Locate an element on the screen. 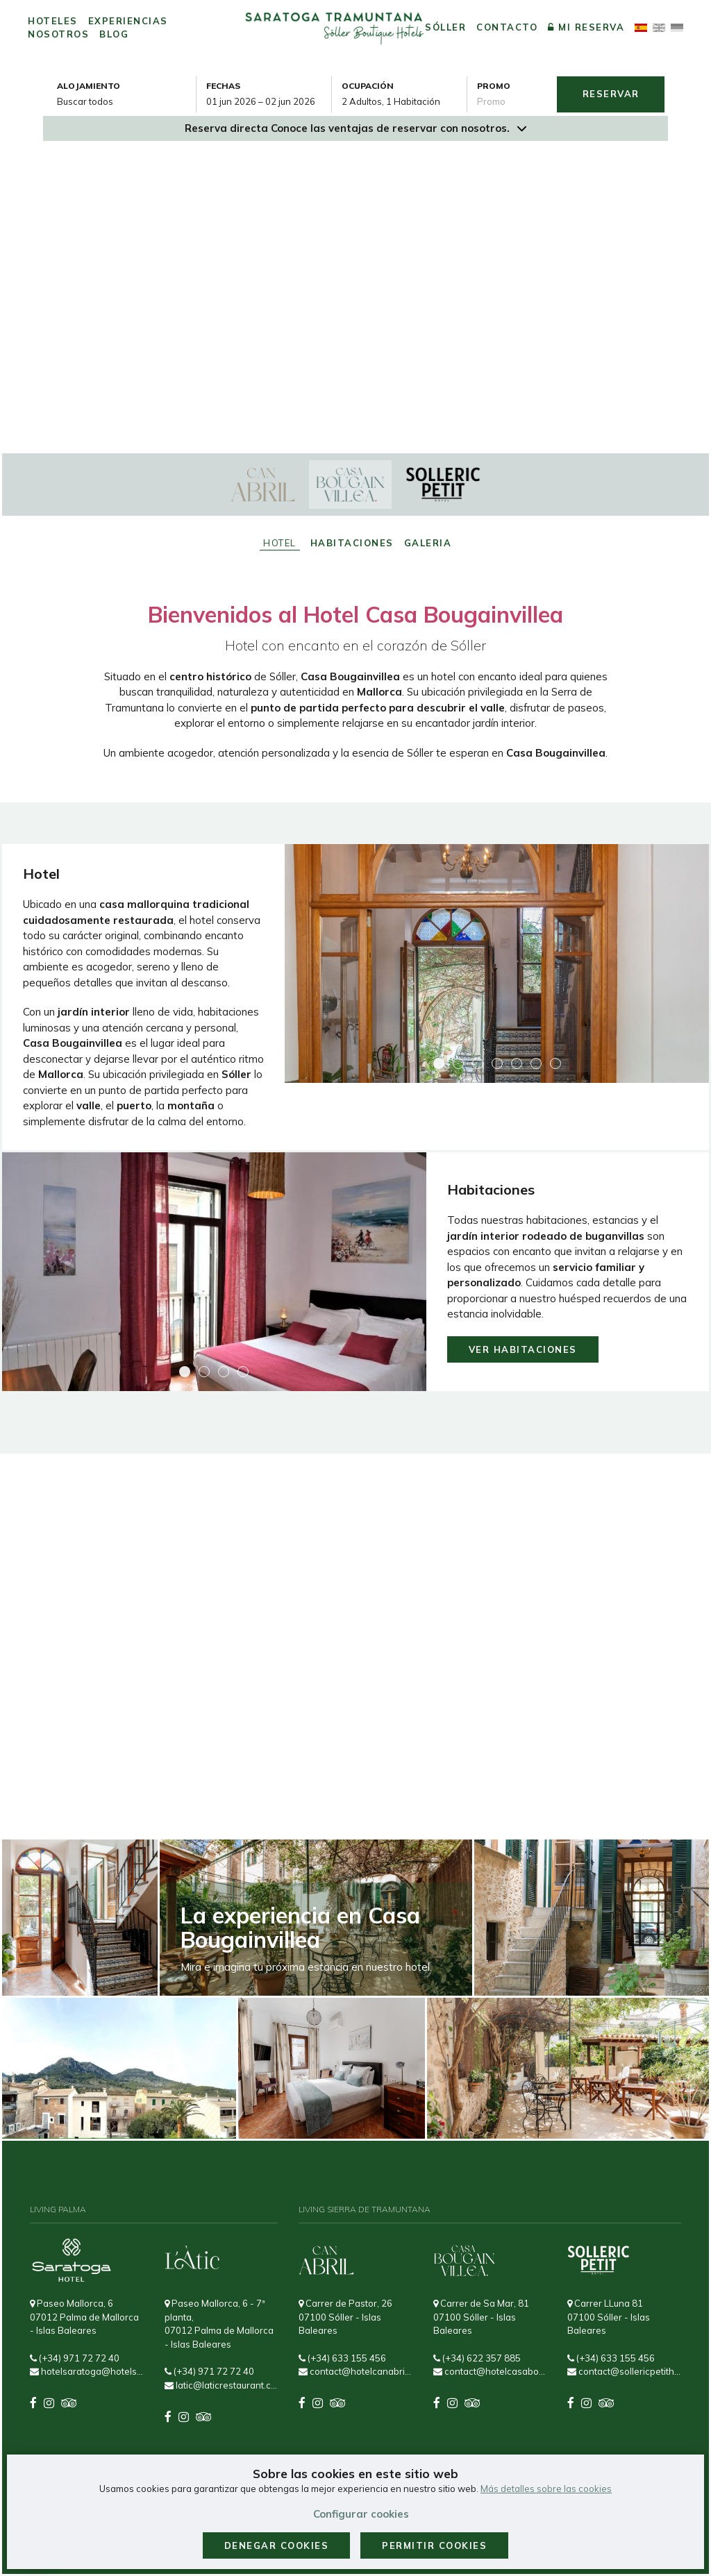 The width and height of the screenshot is (711, 2576). Configurar cookies is located at coordinates (361, 2513).